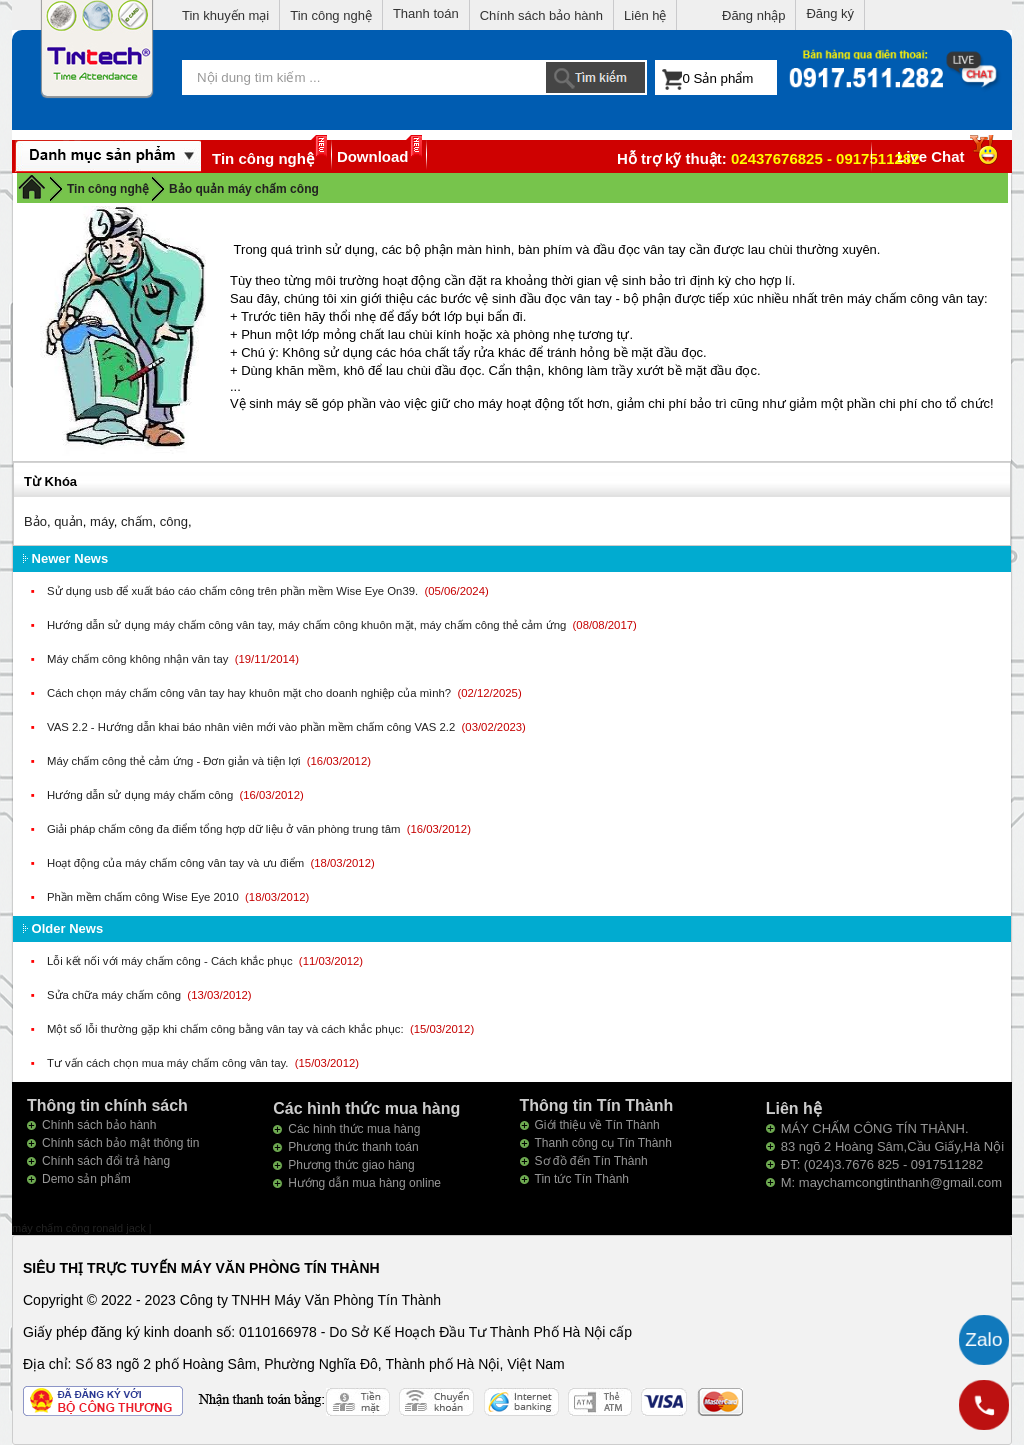 The width and height of the screenshot is (1024, 1445). Describe the element at coordinates (171, 961) in the screenshot. I see `Lỗi kết nối với máy chấm công - Cách khắc phục` at that location.